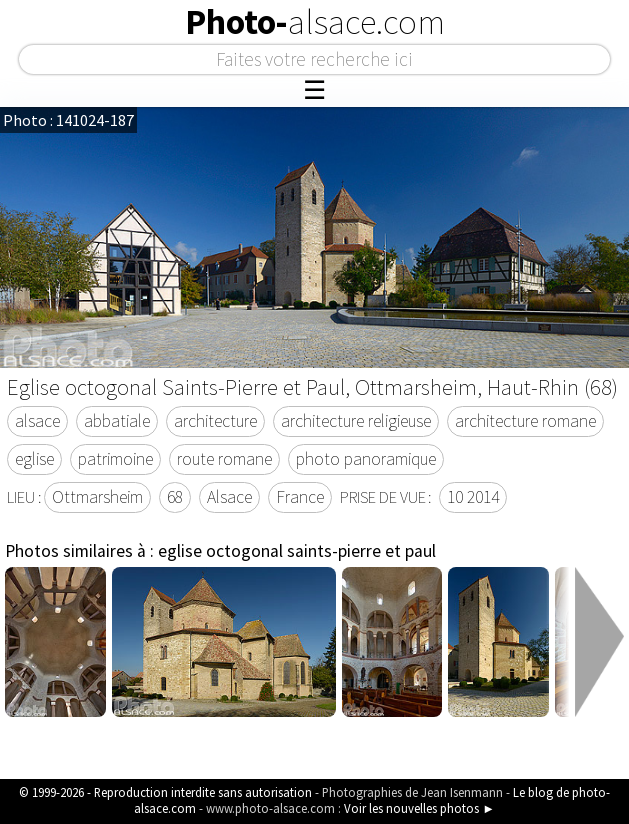 This screenshot has height=824, width=629. I want to click on Alsace, so click(229, 497).